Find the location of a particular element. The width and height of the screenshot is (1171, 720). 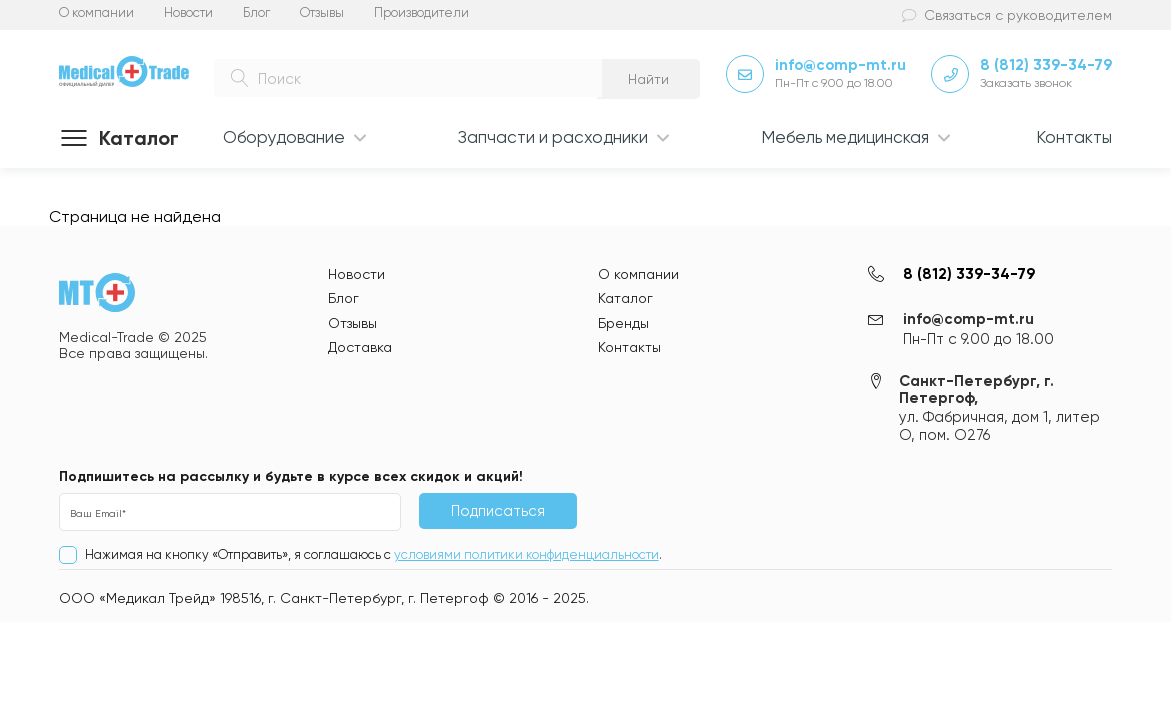

Новости is located at coordinates (188, 12).